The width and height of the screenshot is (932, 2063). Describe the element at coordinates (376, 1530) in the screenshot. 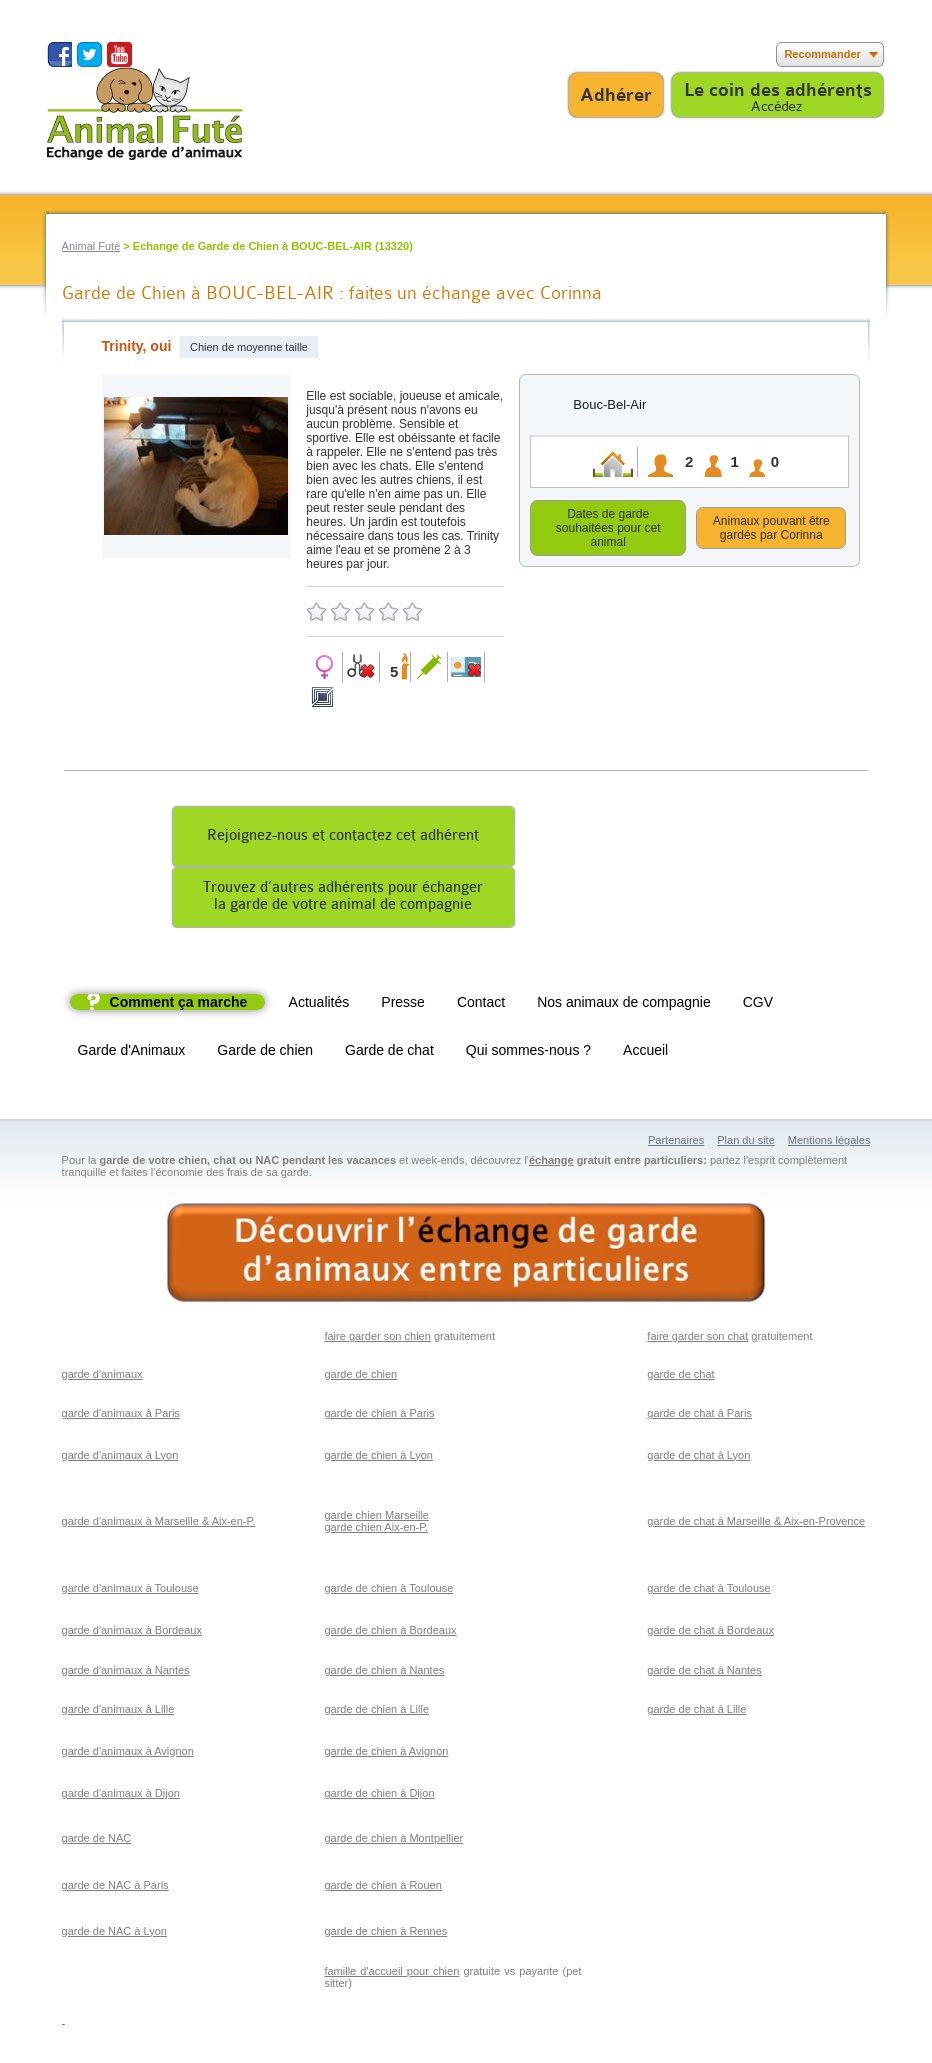

I see `garde chien Aix-en-P.` at that location.